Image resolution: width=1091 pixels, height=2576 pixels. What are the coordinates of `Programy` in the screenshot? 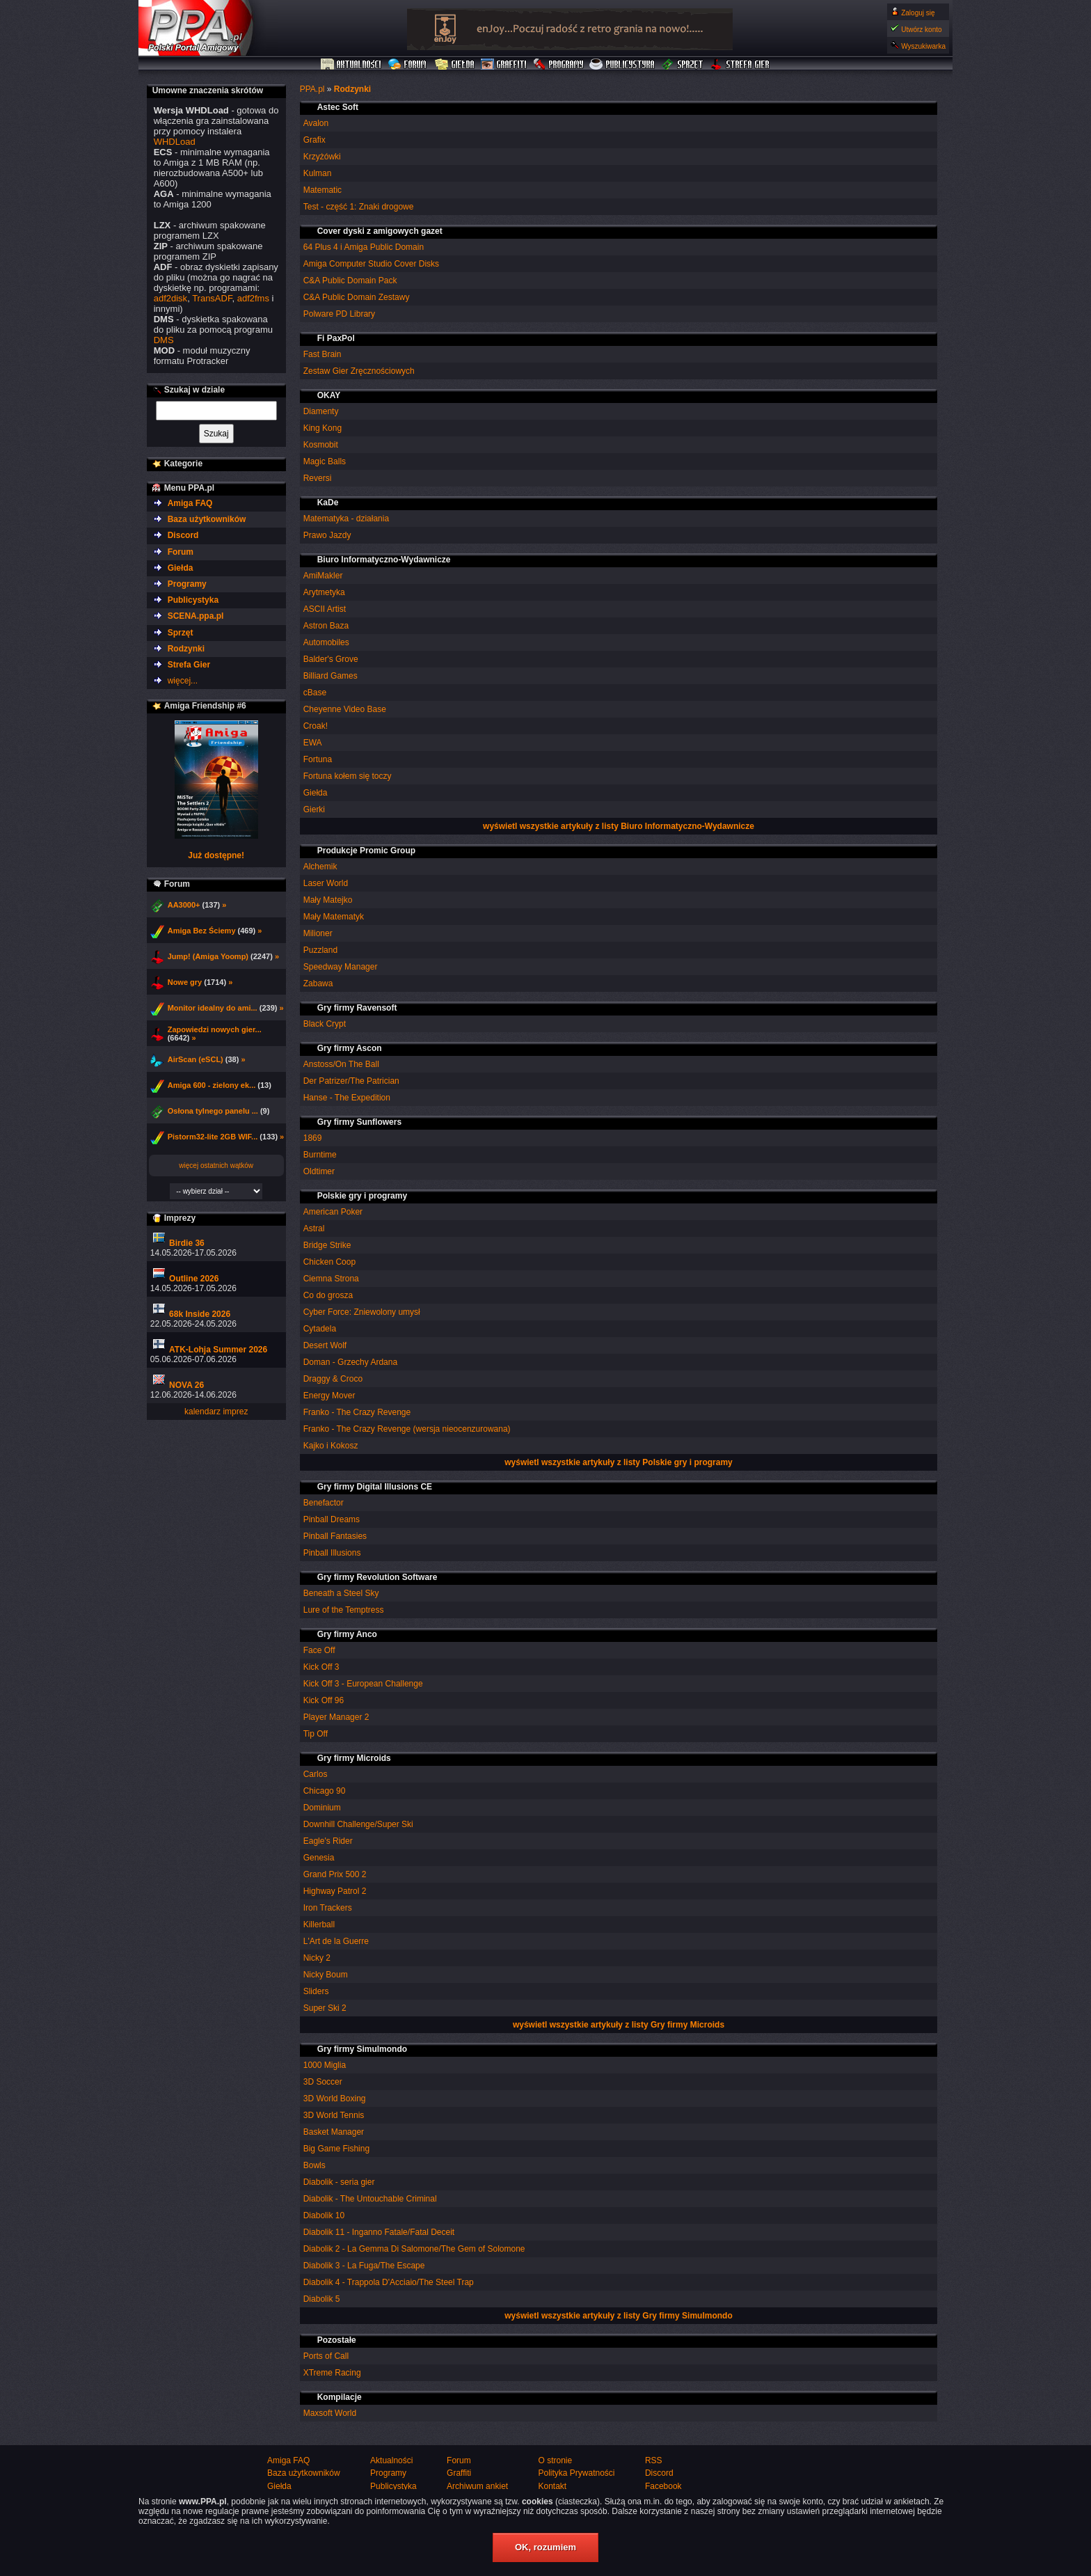 It's located at (558, 64).